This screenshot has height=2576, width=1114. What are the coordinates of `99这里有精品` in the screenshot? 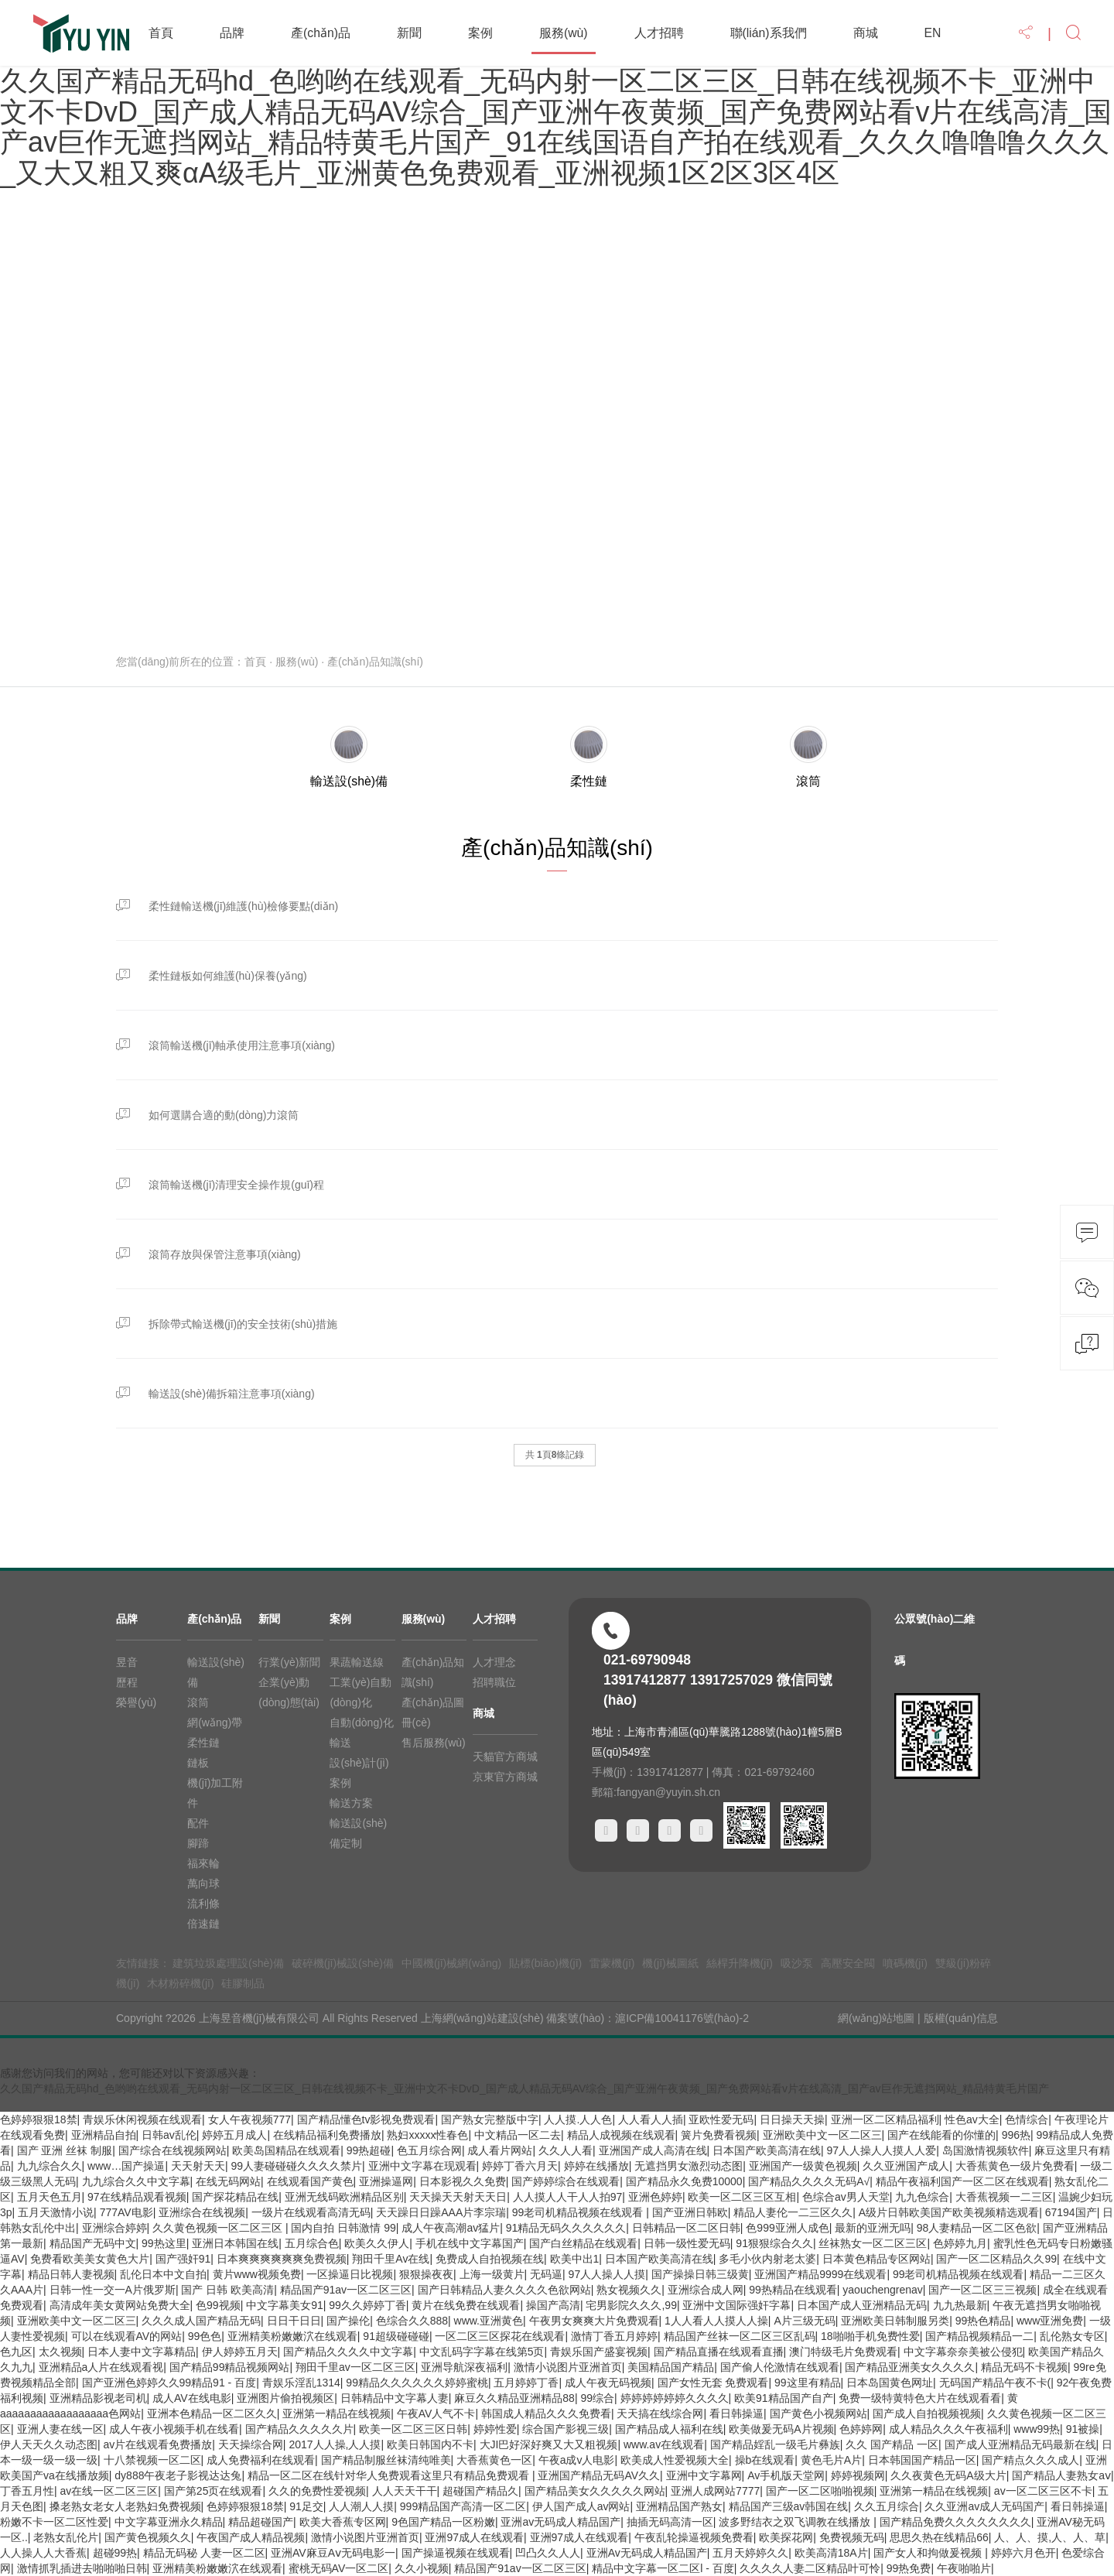 It's located at (807, 2382).